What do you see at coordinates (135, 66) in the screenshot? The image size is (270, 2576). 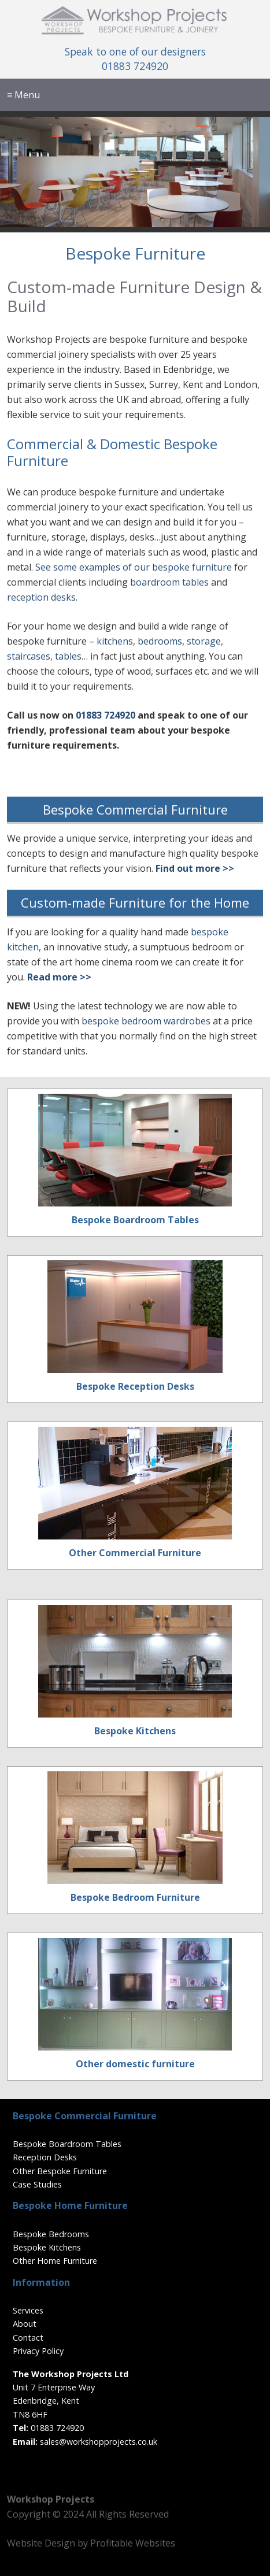 I see `01883 724920` at bounding box center [135, 66].